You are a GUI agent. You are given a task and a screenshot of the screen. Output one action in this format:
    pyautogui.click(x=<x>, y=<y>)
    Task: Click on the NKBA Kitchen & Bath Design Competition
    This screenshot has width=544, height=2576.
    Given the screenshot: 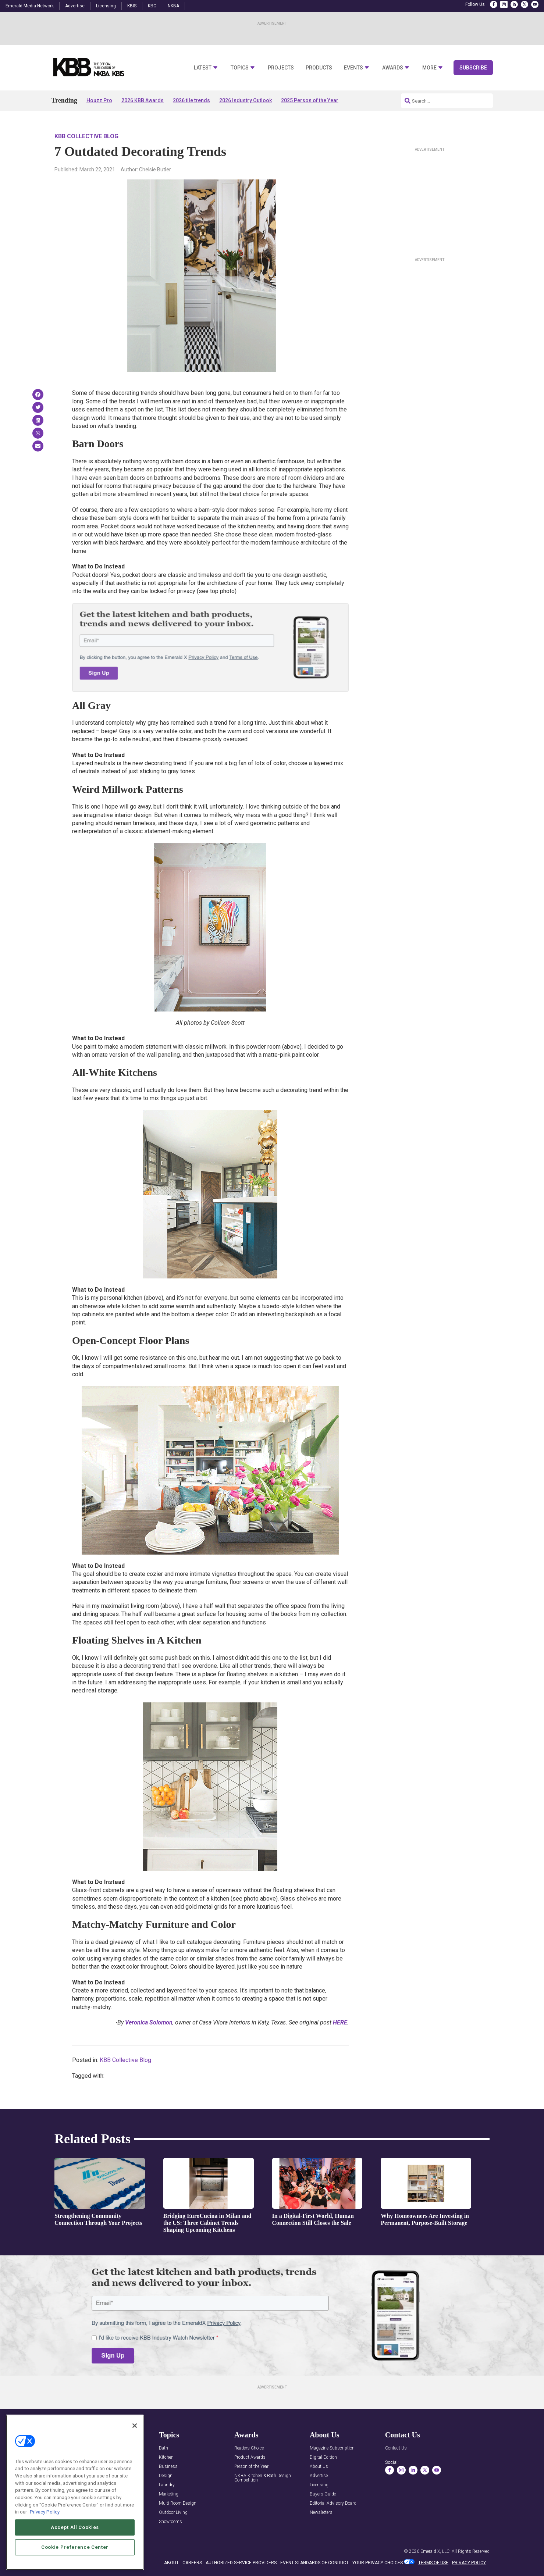 What is the action you would take?
    pyautogui.click(x=262, y=2478)
    